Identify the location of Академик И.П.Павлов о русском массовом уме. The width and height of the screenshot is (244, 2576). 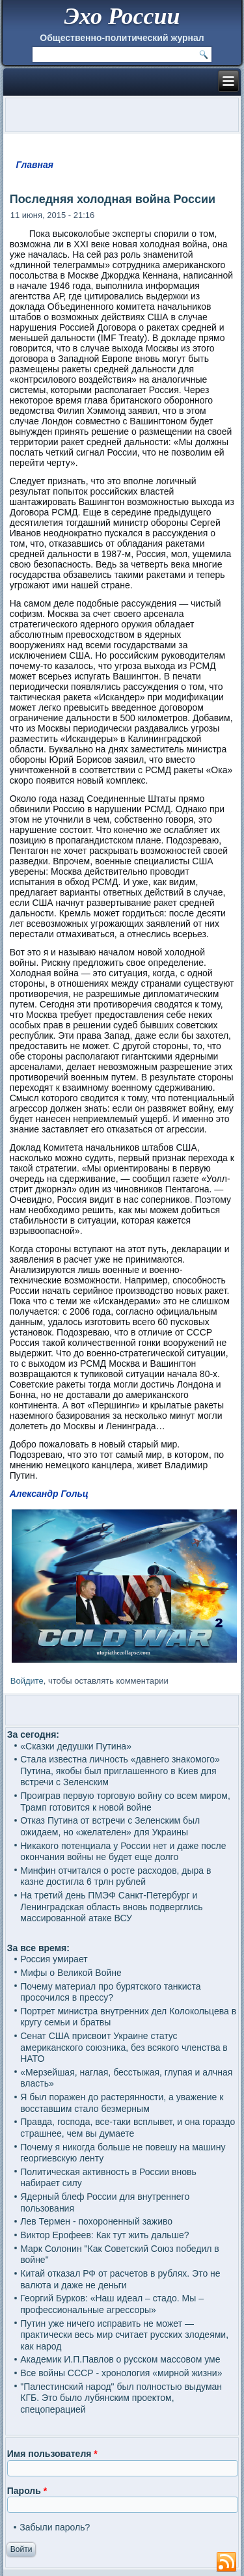
(120, 2359).